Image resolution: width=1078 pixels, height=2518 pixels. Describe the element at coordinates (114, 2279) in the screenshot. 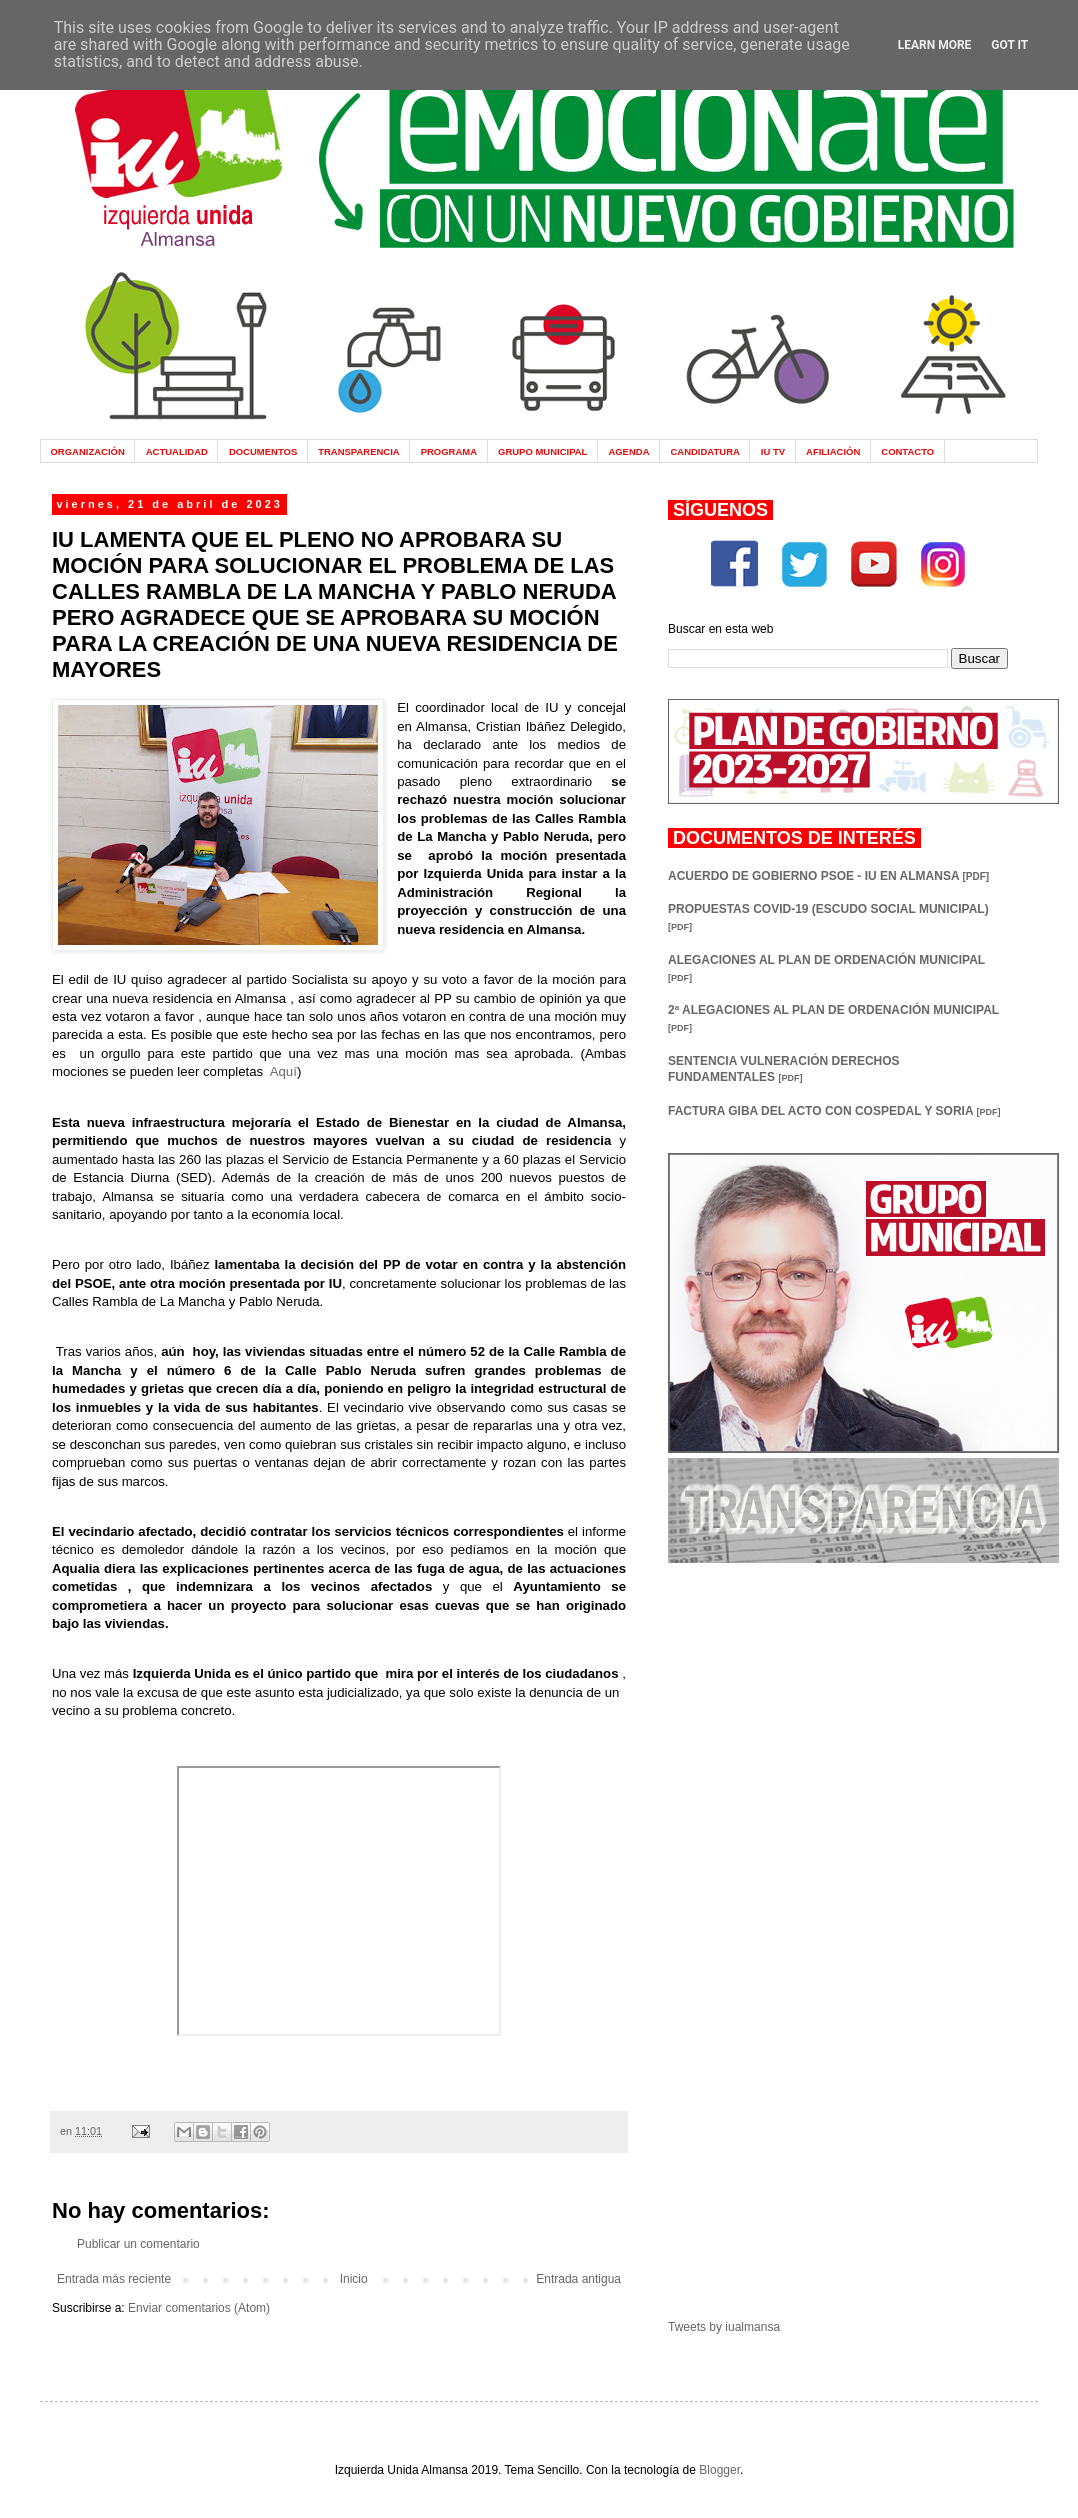

I see `Entrada más reciente` at that location.